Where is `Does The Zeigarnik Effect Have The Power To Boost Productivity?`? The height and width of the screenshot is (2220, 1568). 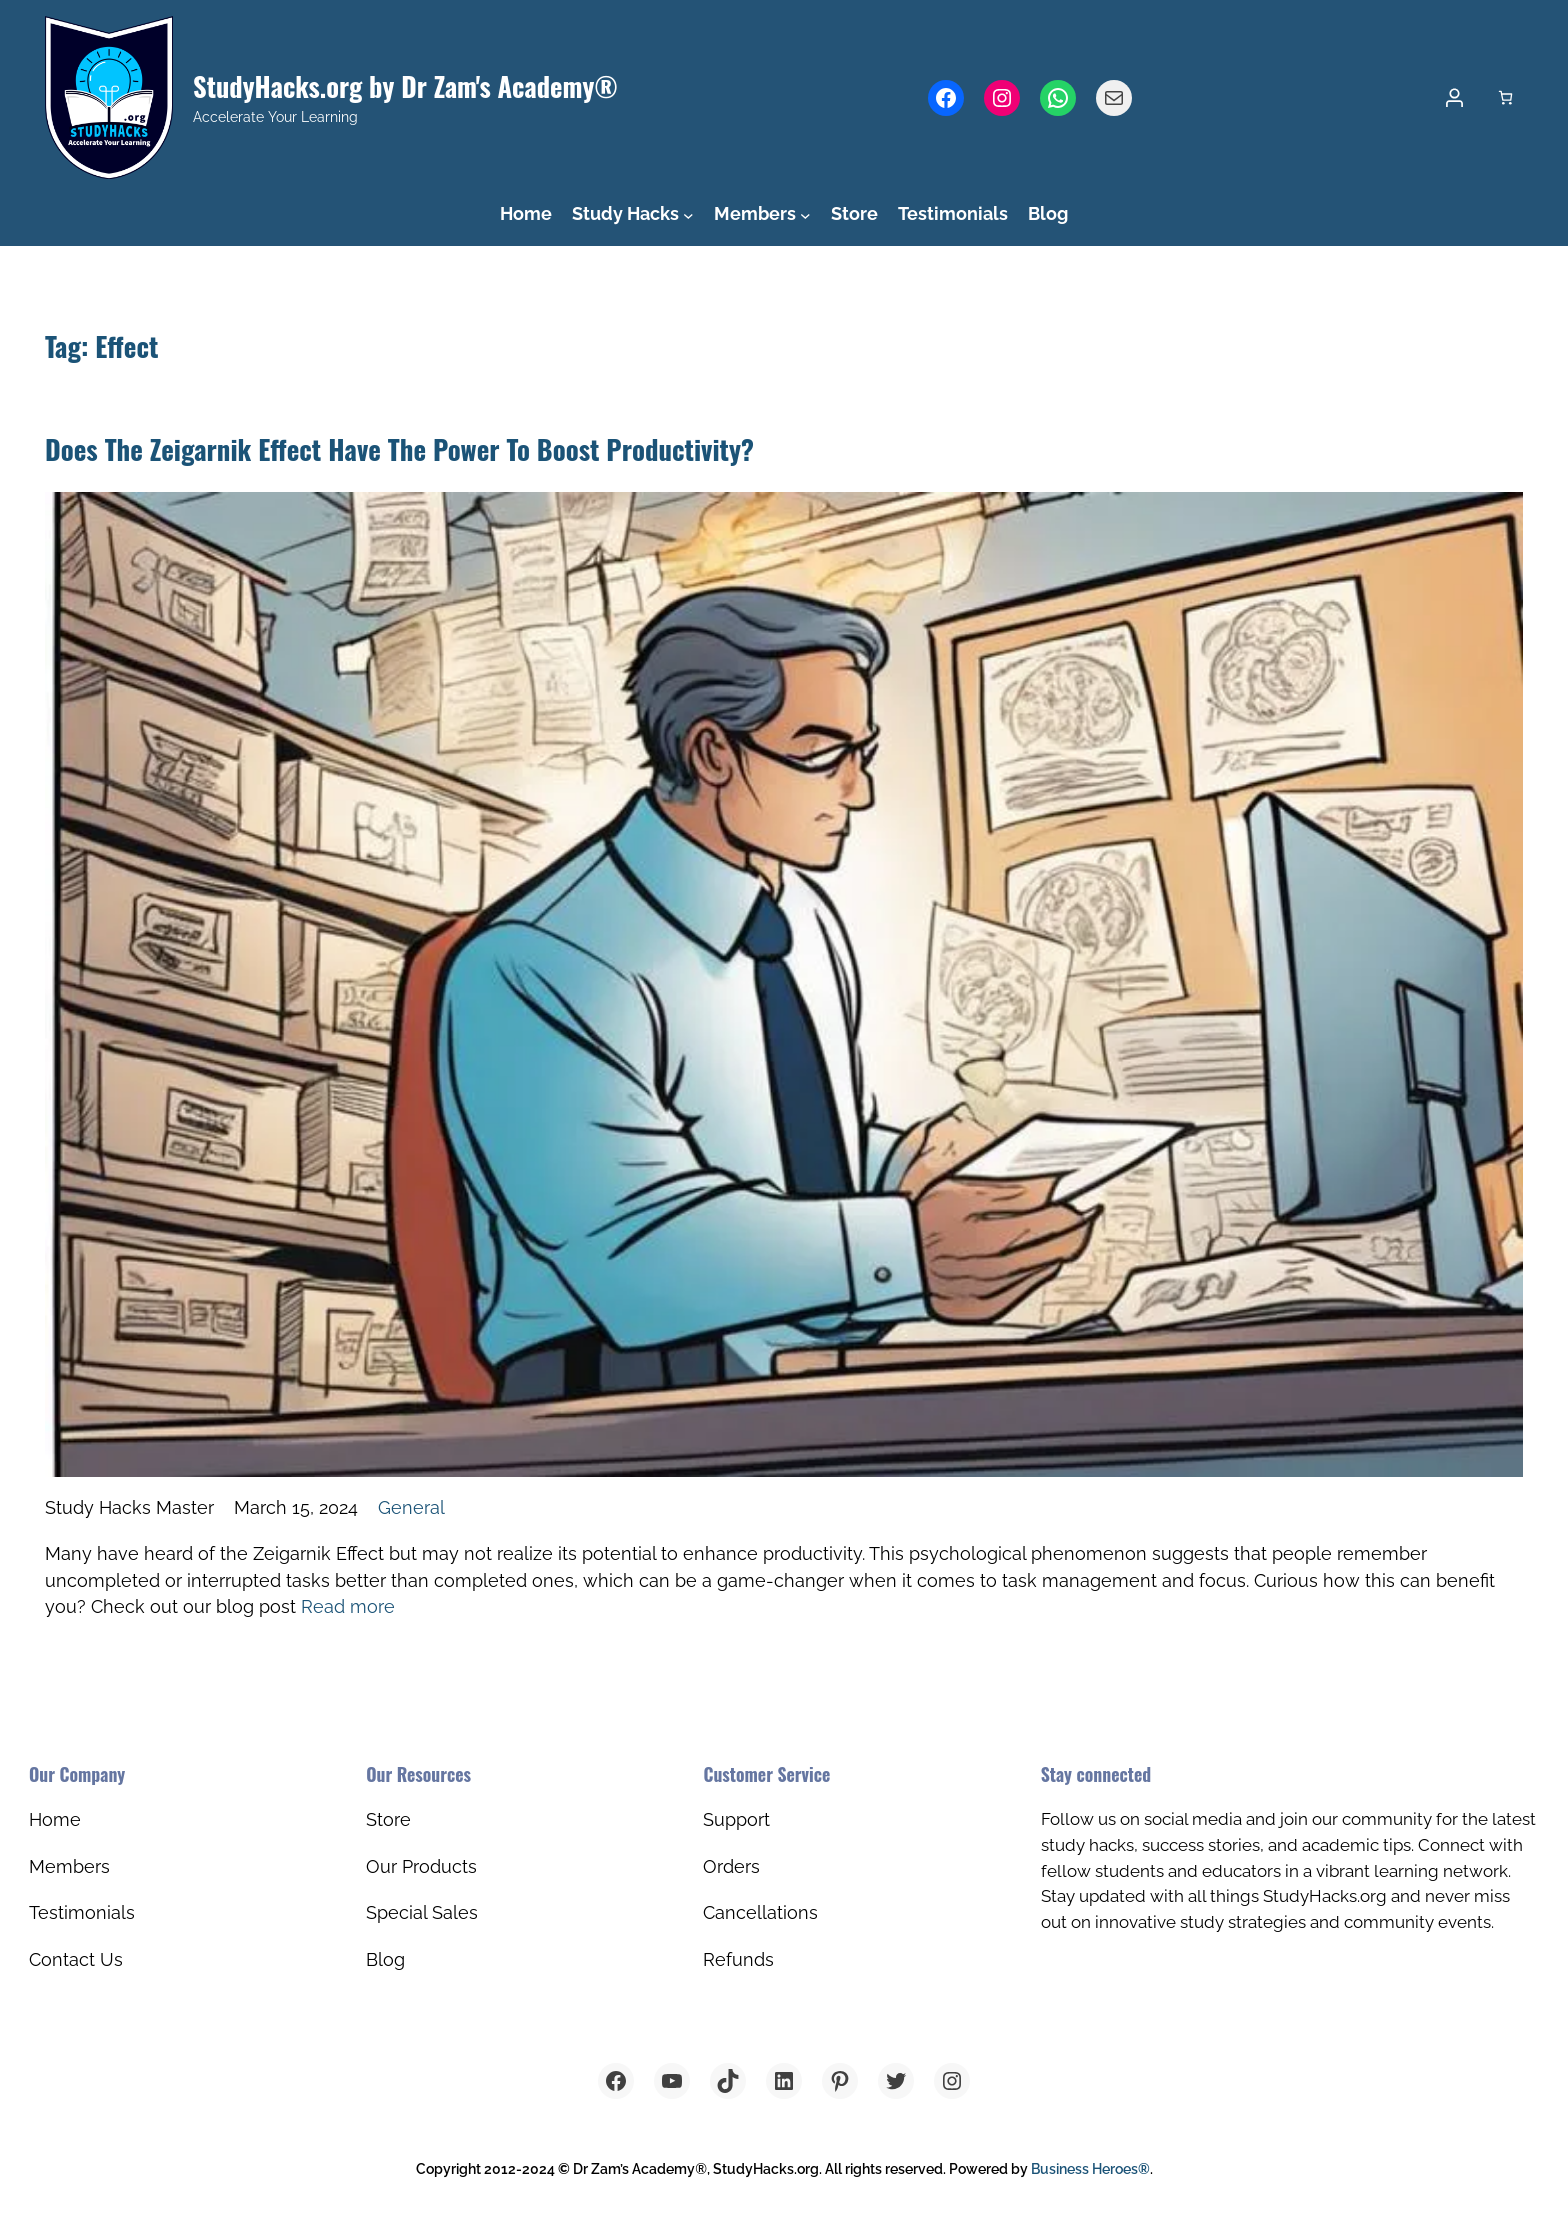 Does The Zeigarnik Effect Have The Power To Boost Productivity? is located at coordinates (399, 449).